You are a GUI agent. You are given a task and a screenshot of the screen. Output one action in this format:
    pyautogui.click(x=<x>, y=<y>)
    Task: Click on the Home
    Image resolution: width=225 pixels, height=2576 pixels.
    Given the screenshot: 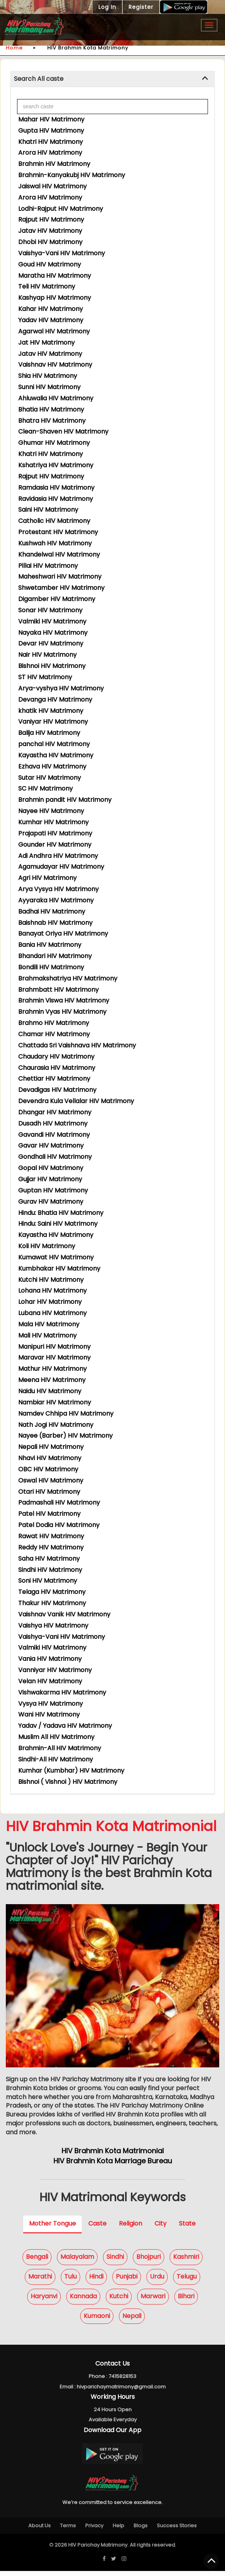 What is the action you would take?
    pyautogui.click(x=14, y=47)
    